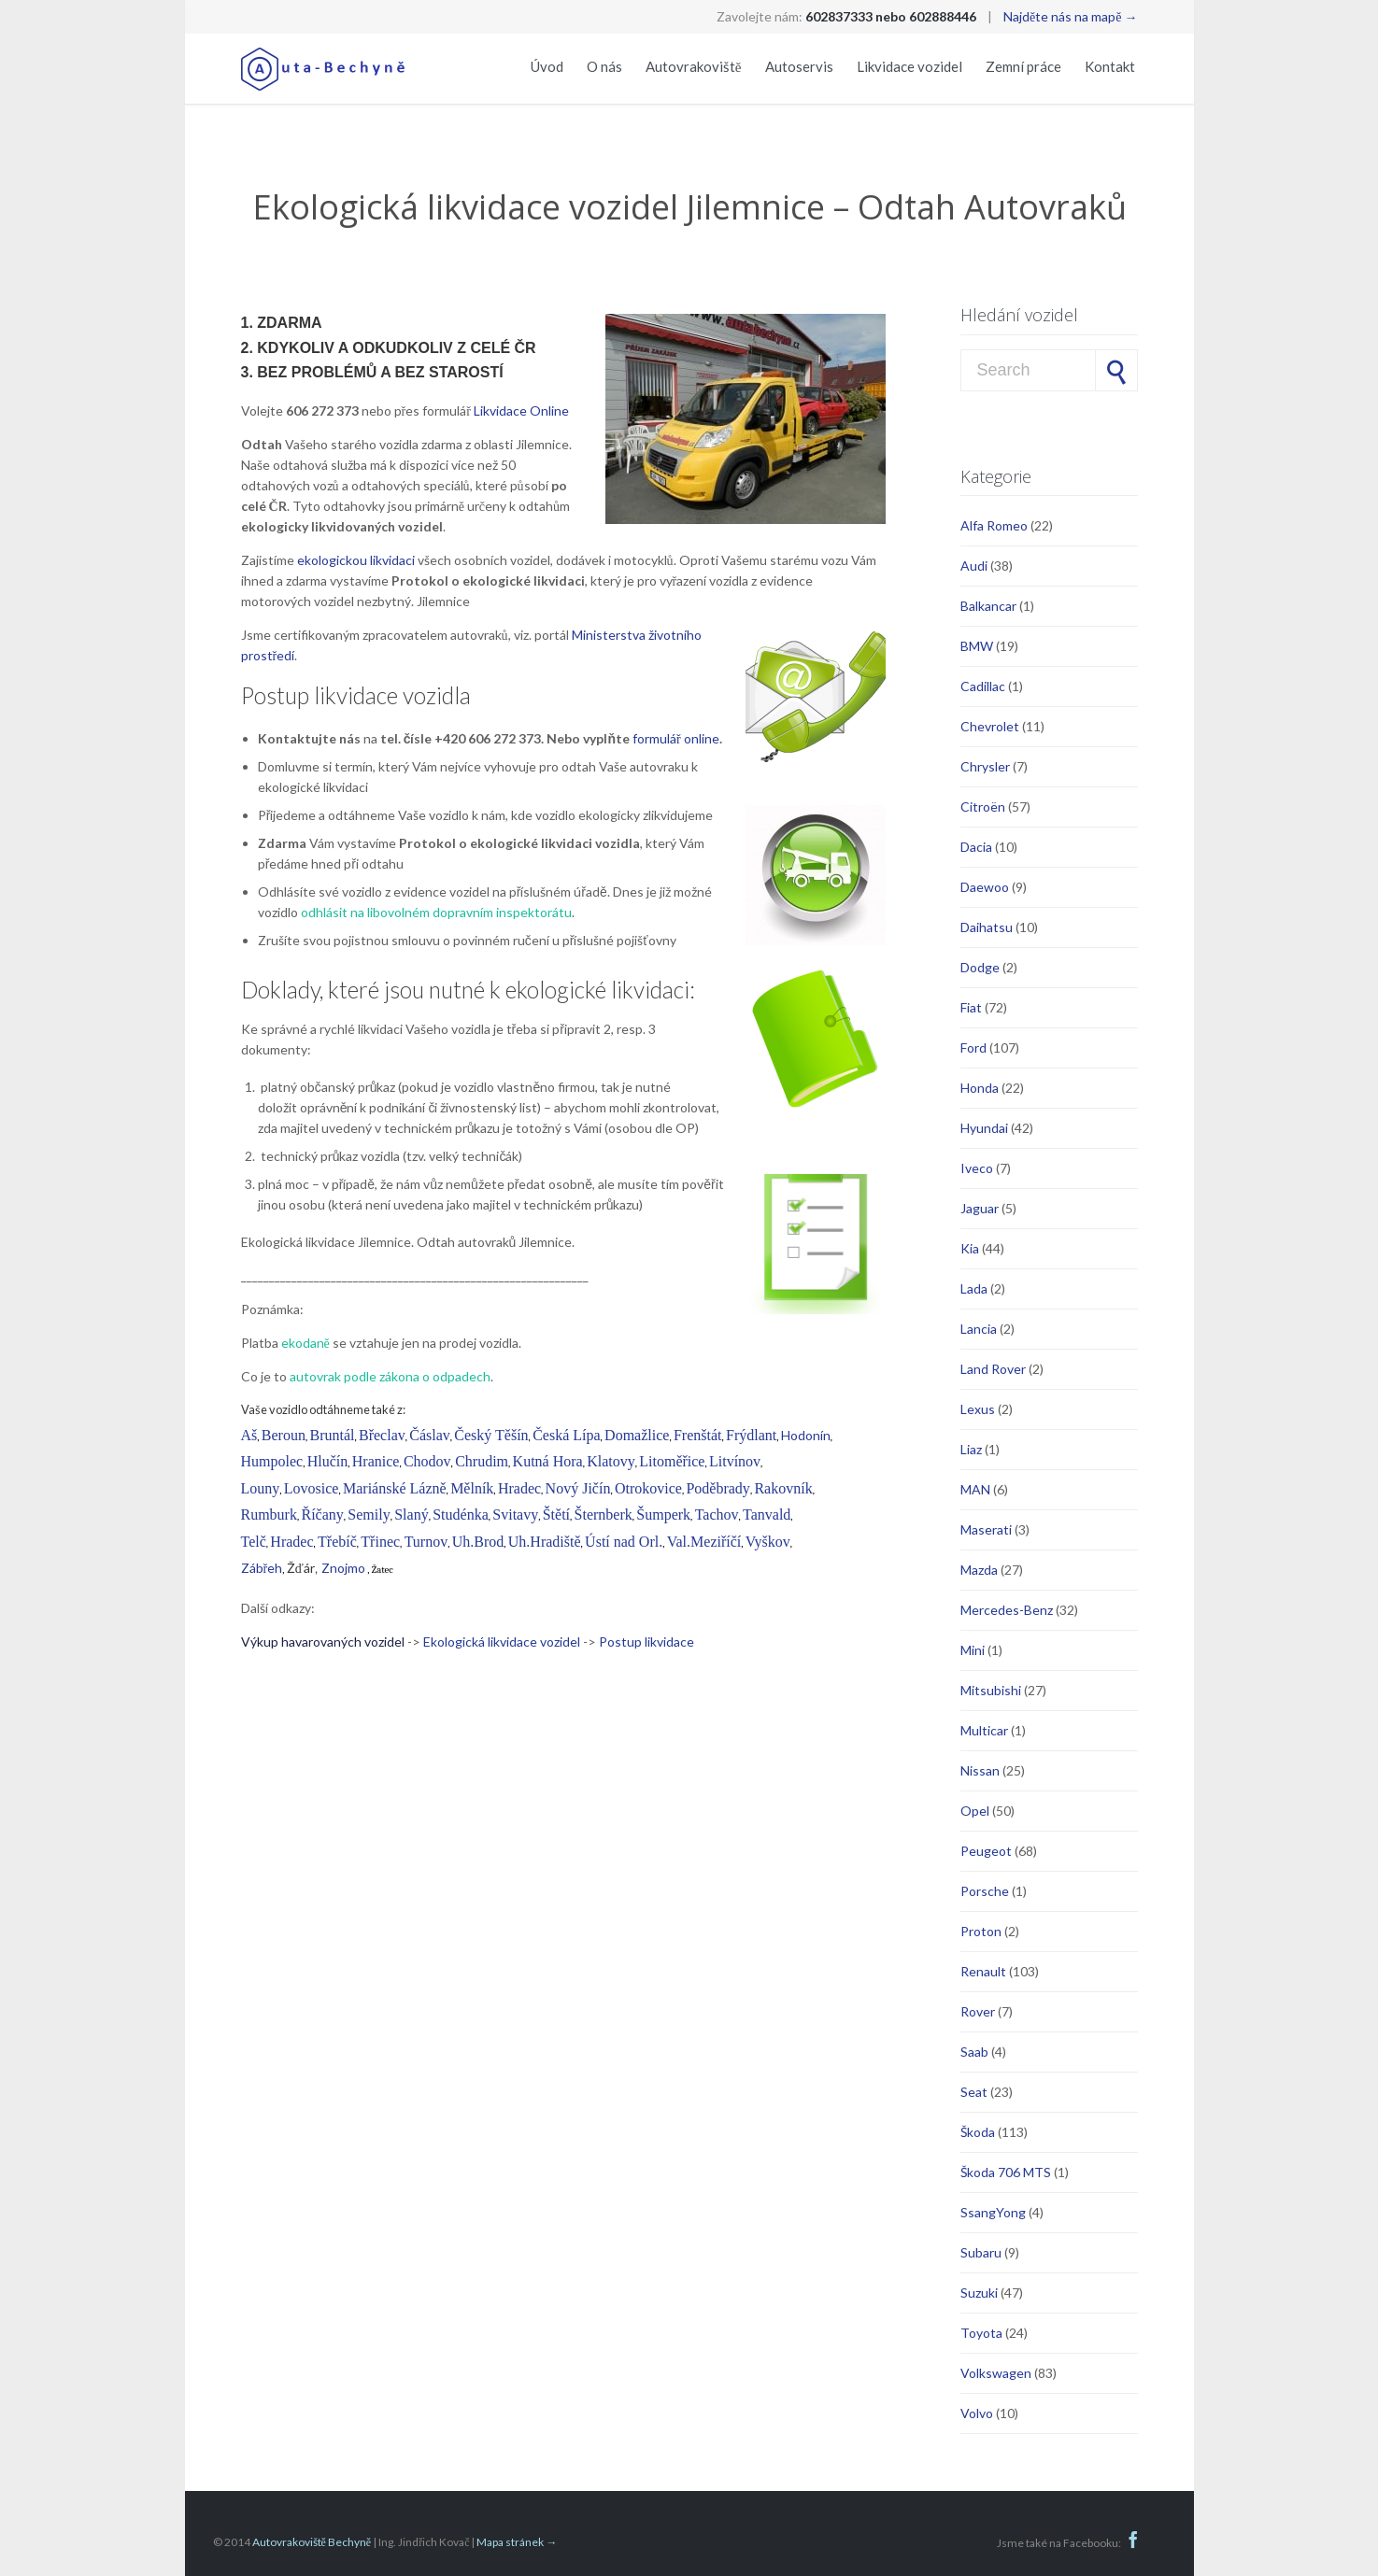  I want to click on Štětí, so click(556, 1514).